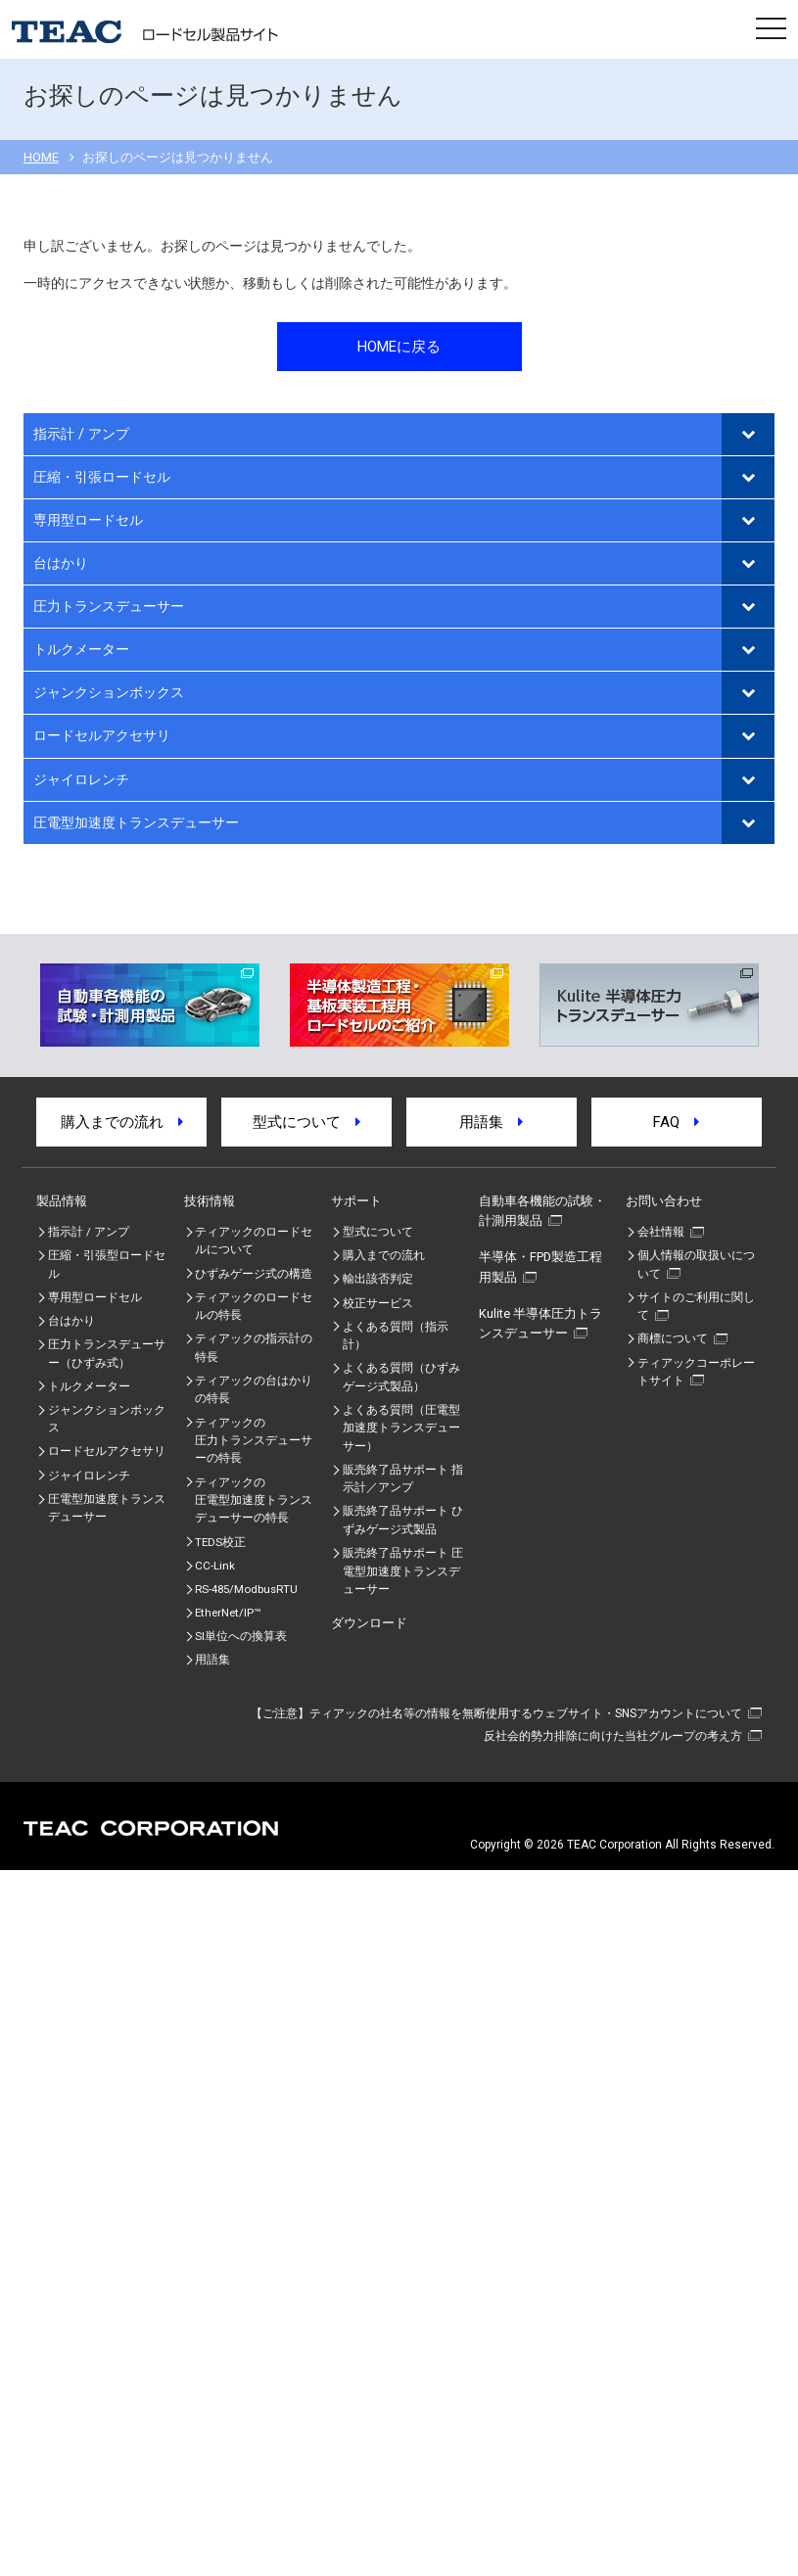 This screenshot has height=2576, width=798. I want to click on ロードセルアクセサリ, so click(101, 735).